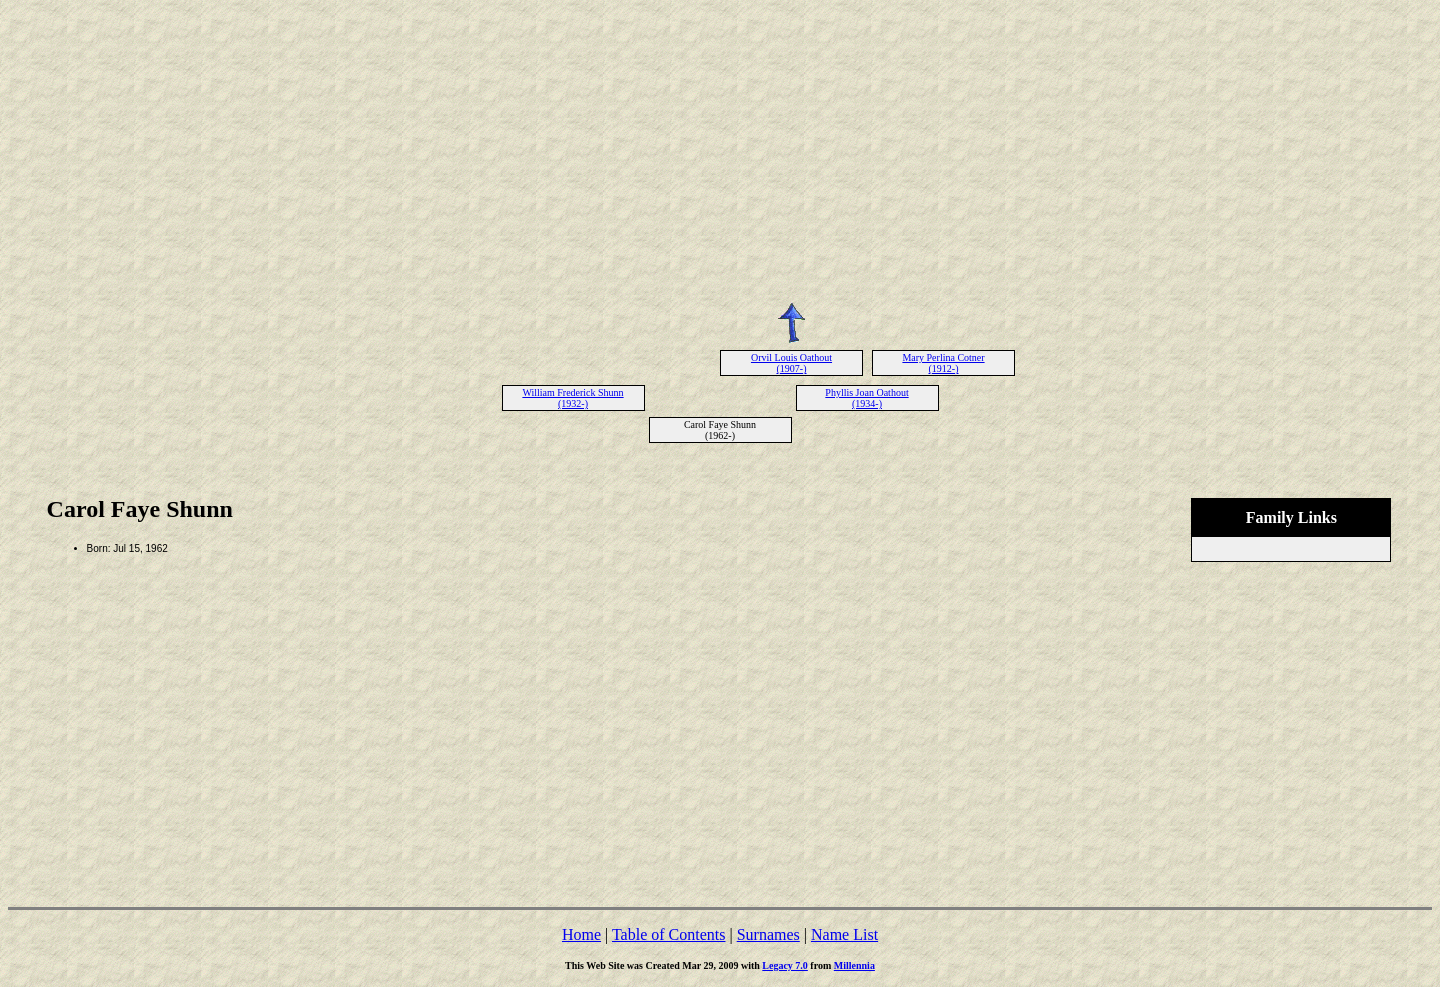 The image size is (1440, 987). Describe the element at coordinates (844, 934) in the screenshot. I see `Name List` at that location.